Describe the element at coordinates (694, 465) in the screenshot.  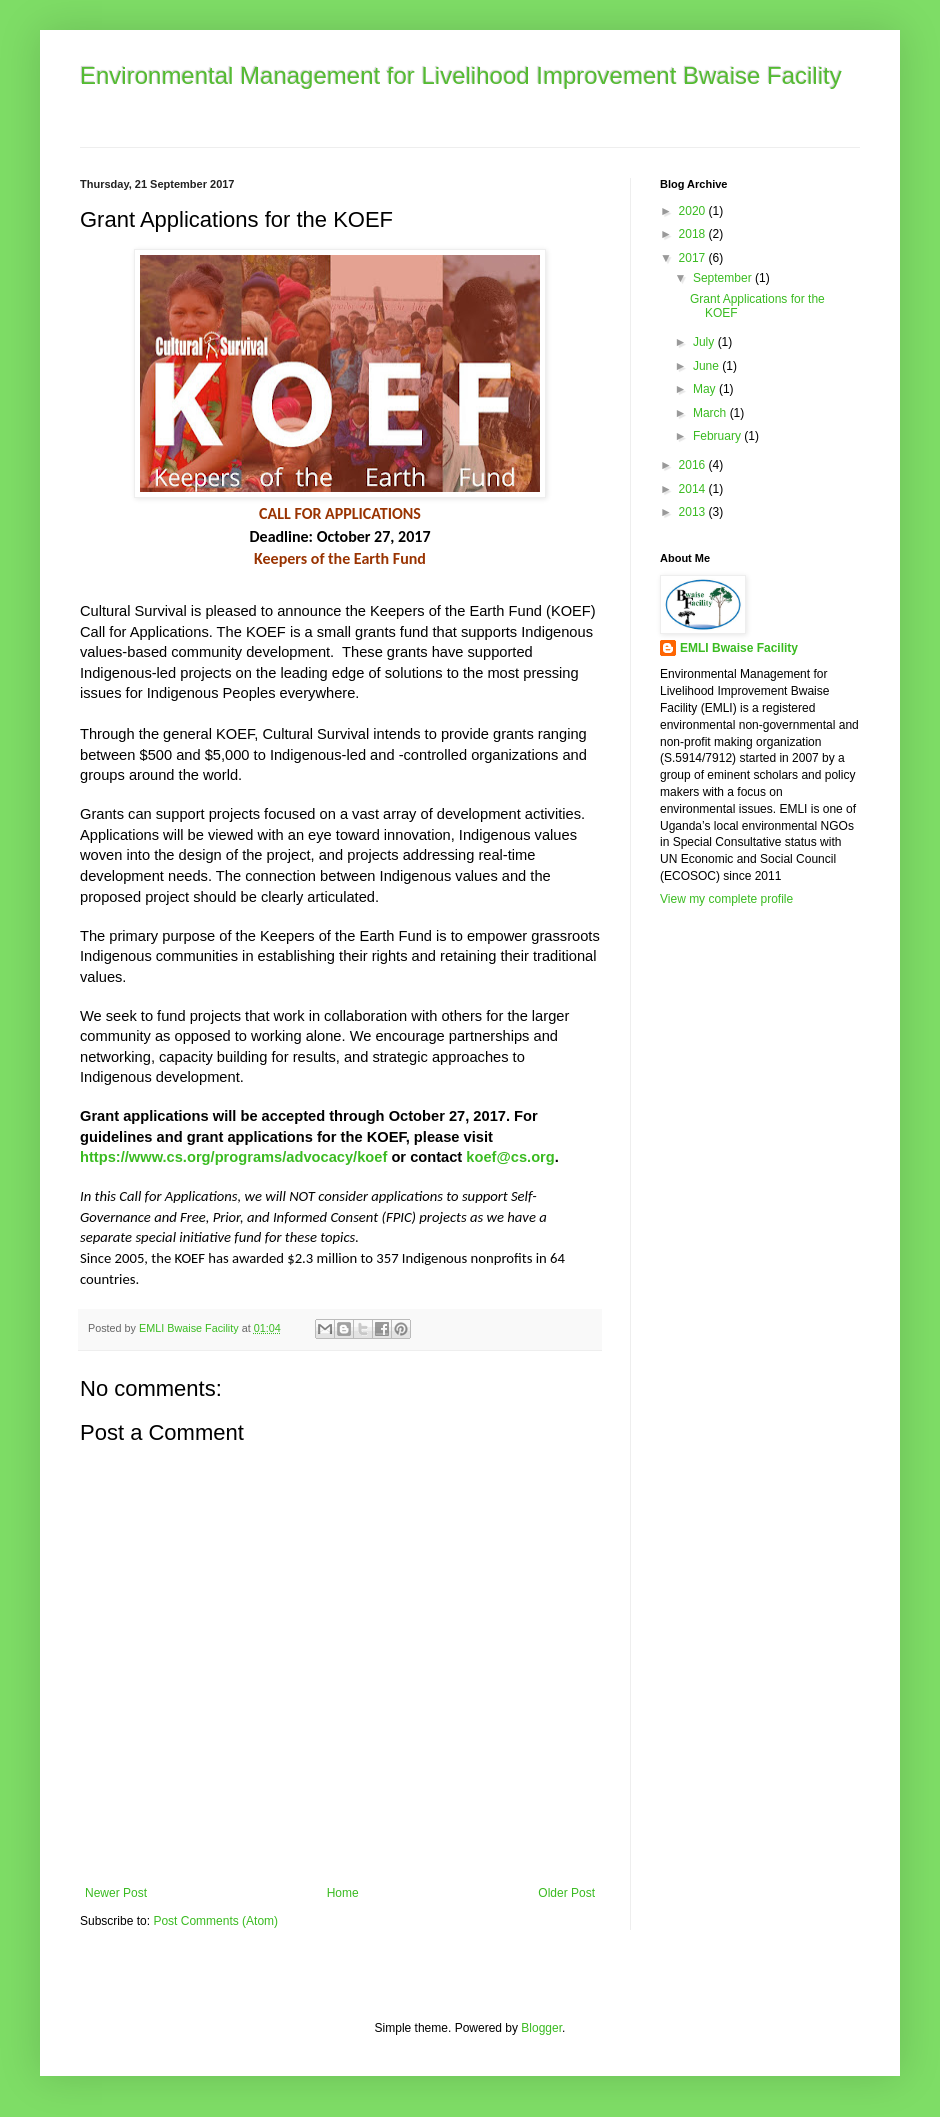
I see `2016` at that location.